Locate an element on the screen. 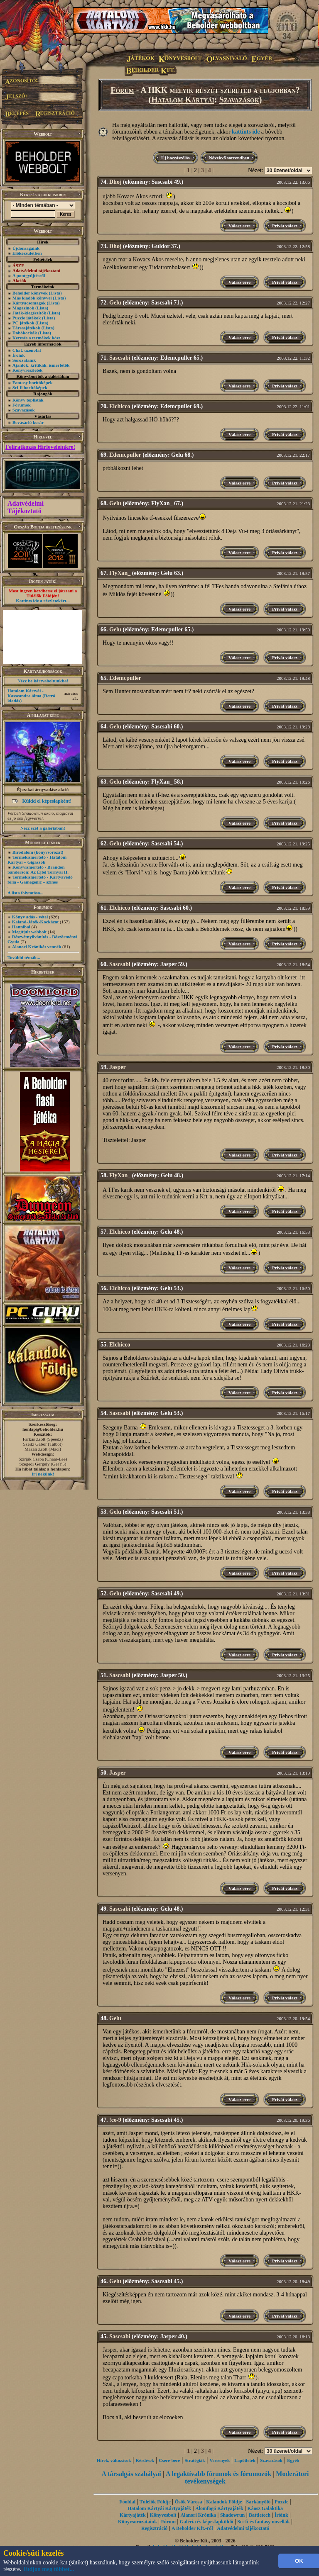 Image resolution: width=319 pixels, height=2576 pixels. Adatvédelmi tájékoztató is located at coordinates (243, 2528).